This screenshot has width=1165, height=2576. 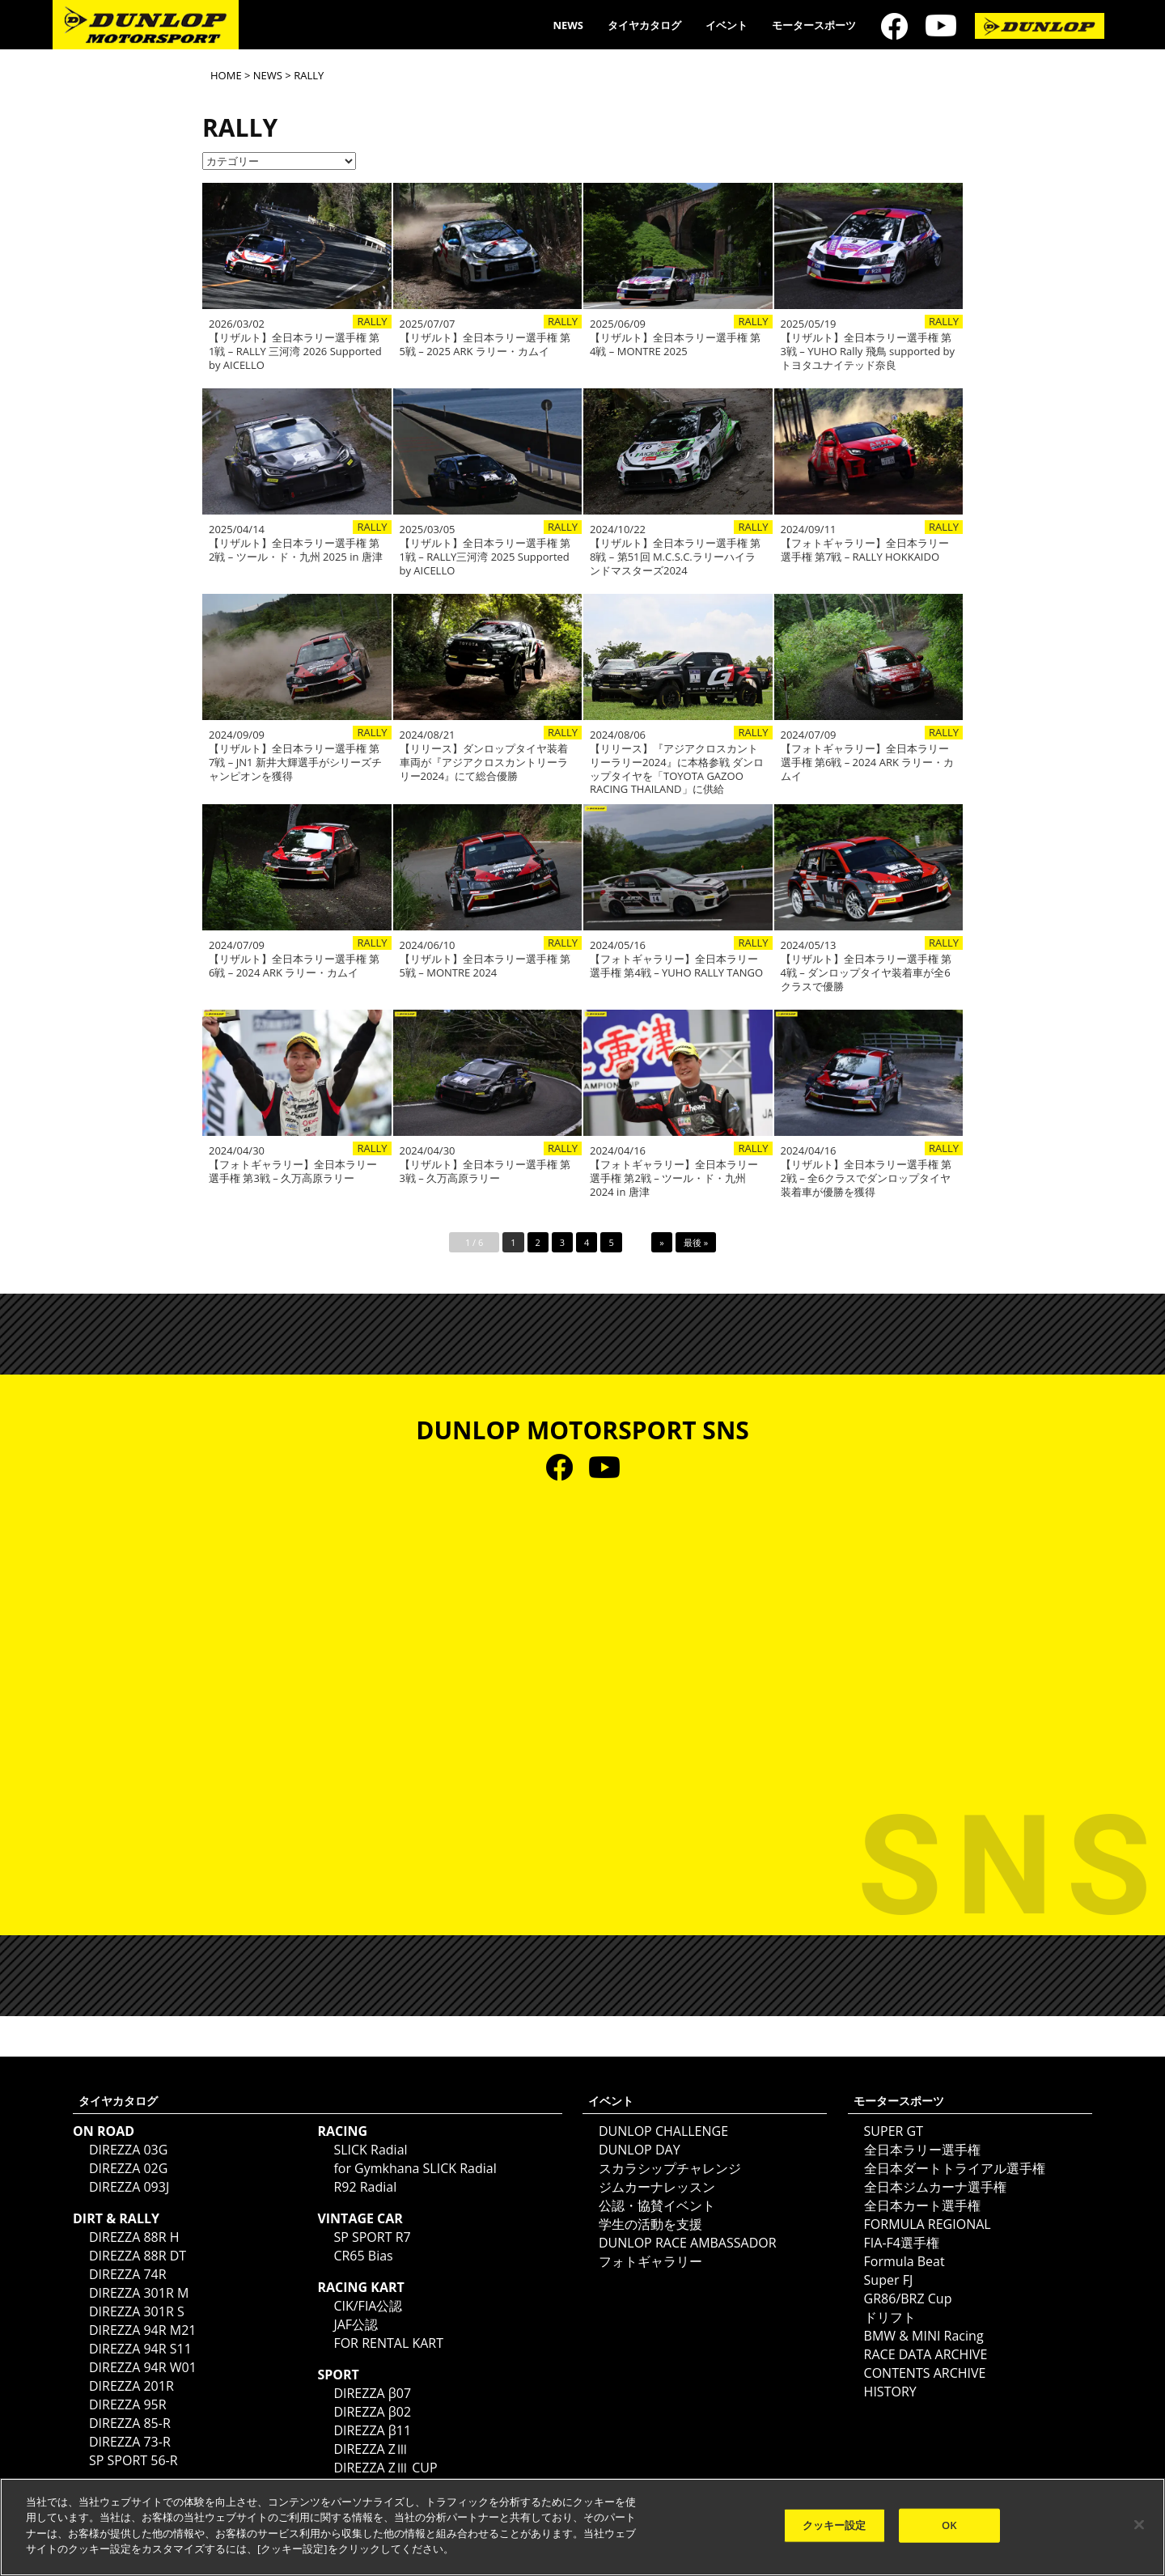 I want to click on 全日本ダートトライアル選手権, so click(x=954, y=2168).